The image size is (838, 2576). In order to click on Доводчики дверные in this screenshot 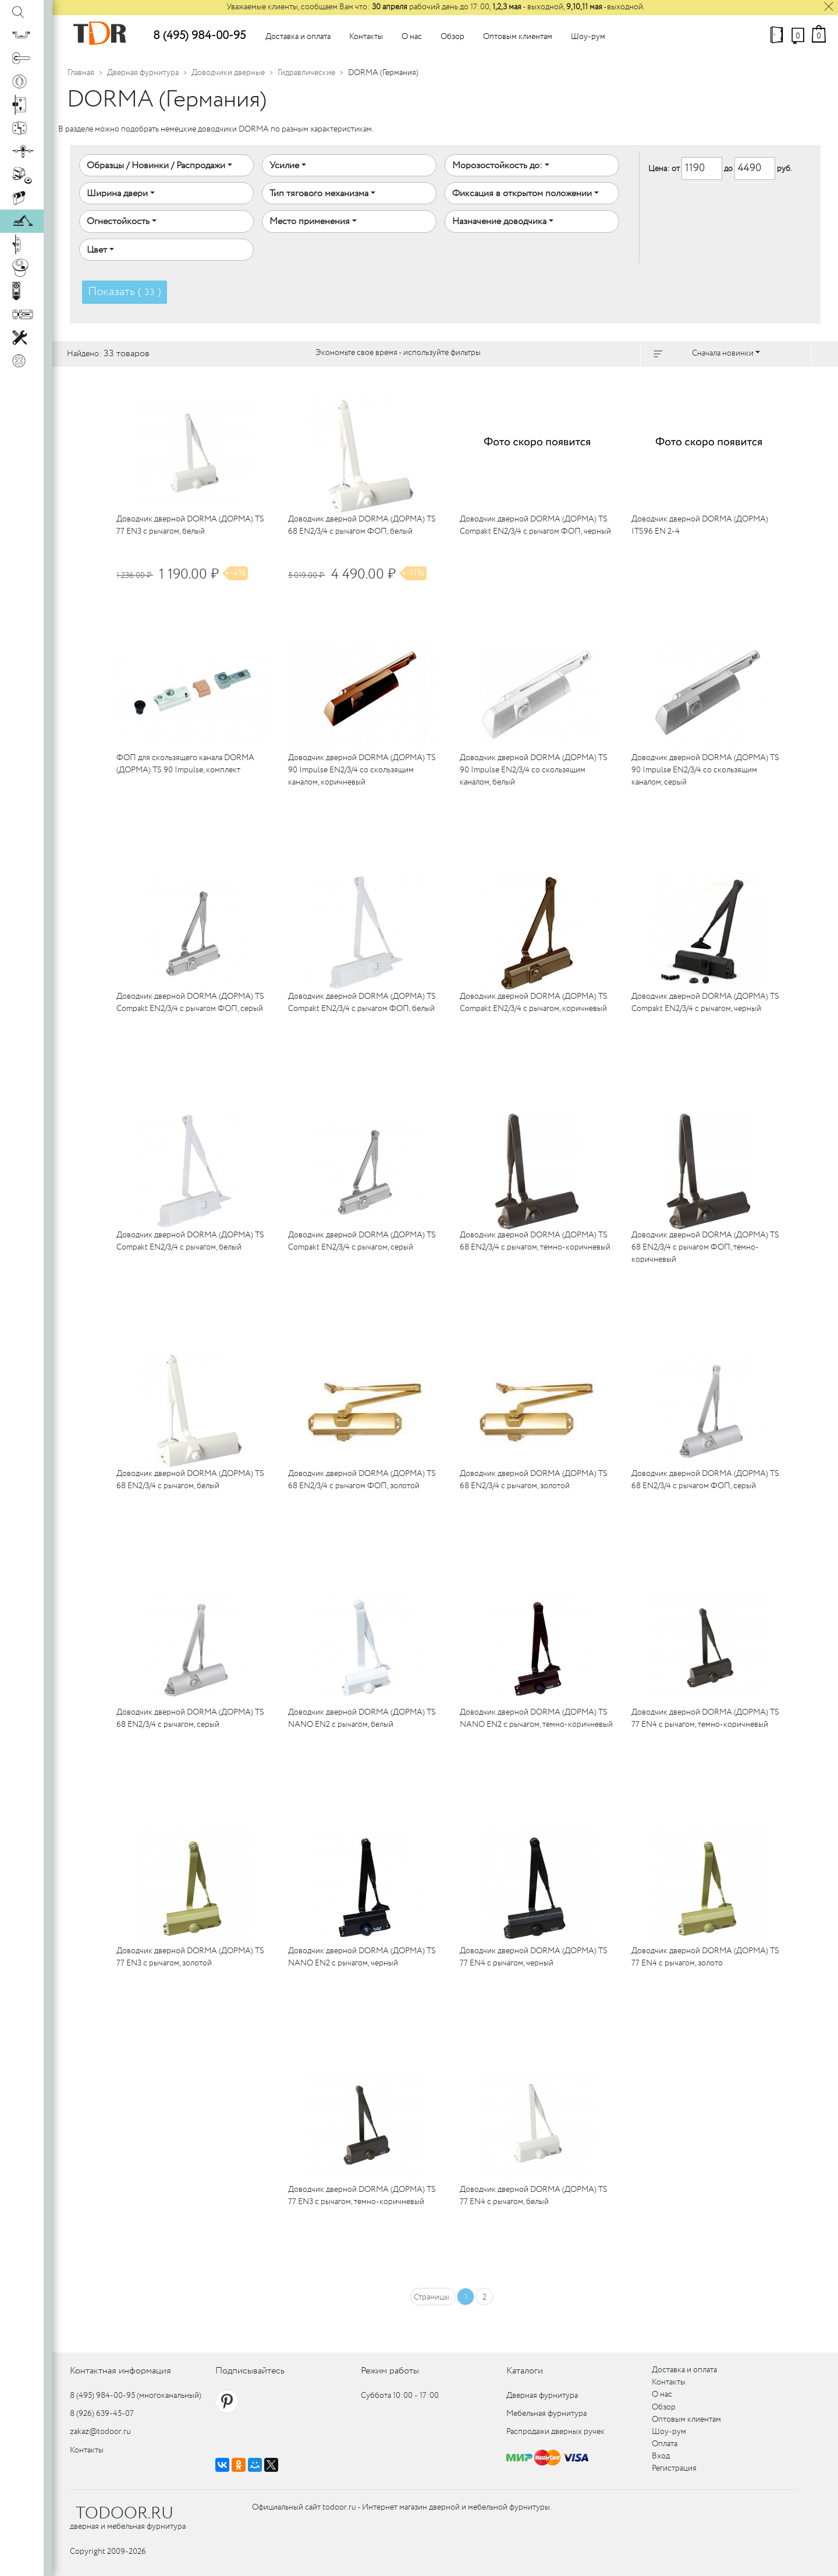, I will do `click(228, 73)`.